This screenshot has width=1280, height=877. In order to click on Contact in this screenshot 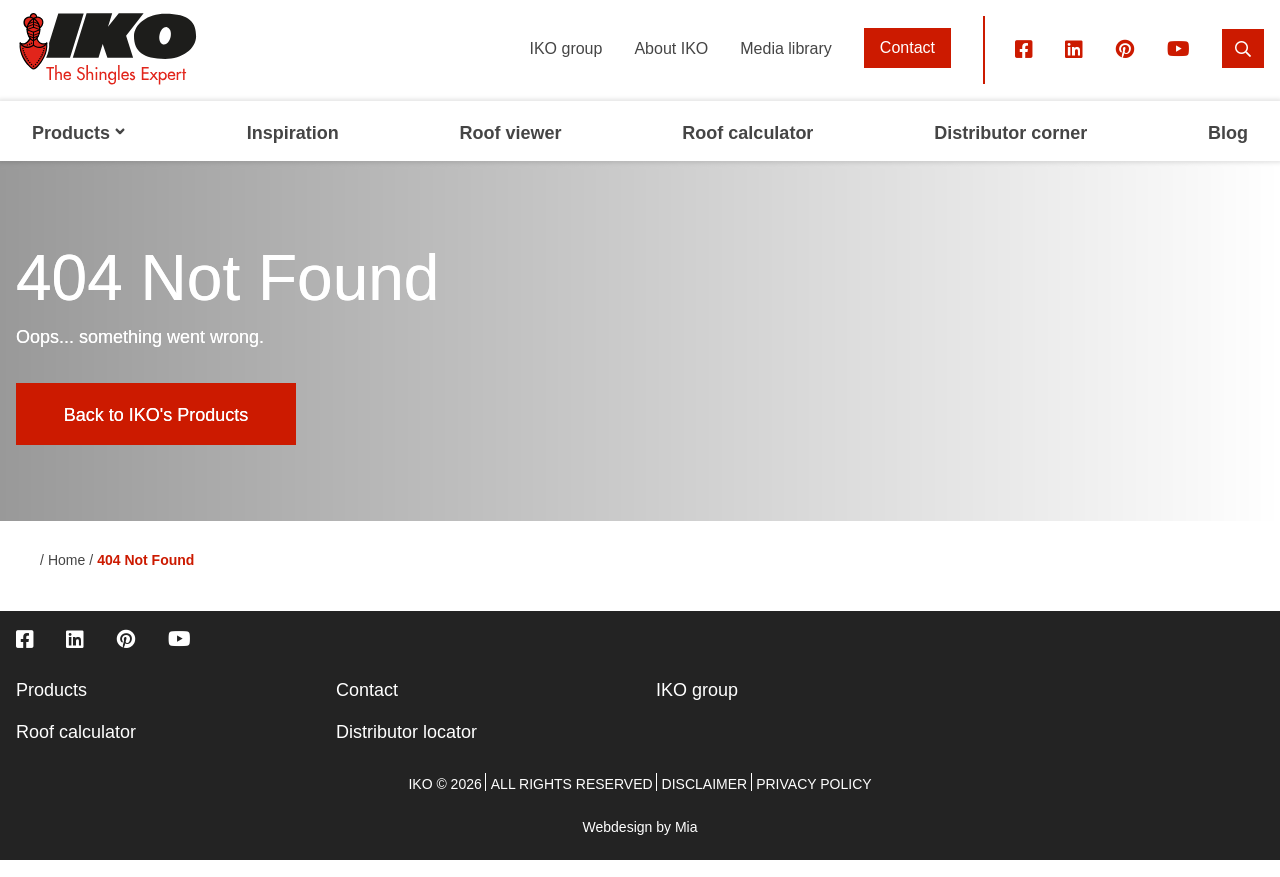, I will do `click(907, 64)`.